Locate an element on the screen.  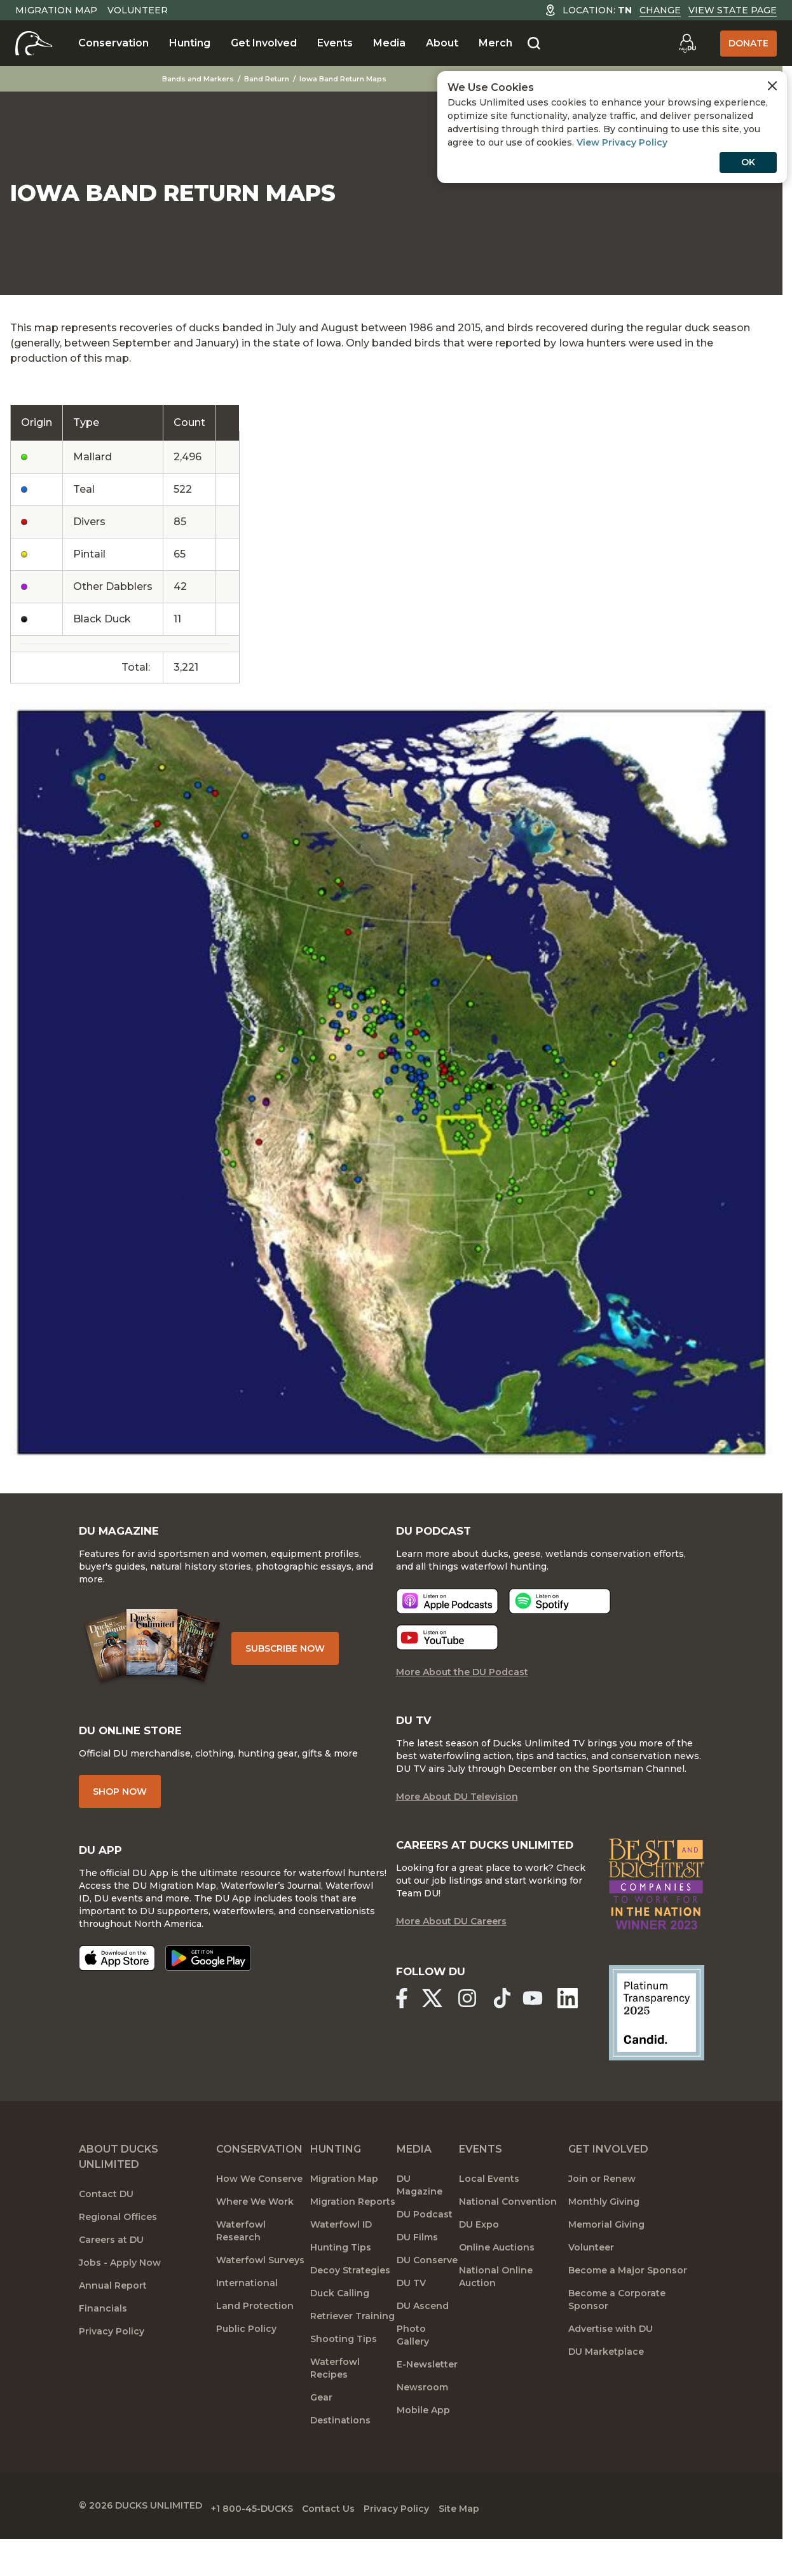
OK is located at coordinates (748, 162).